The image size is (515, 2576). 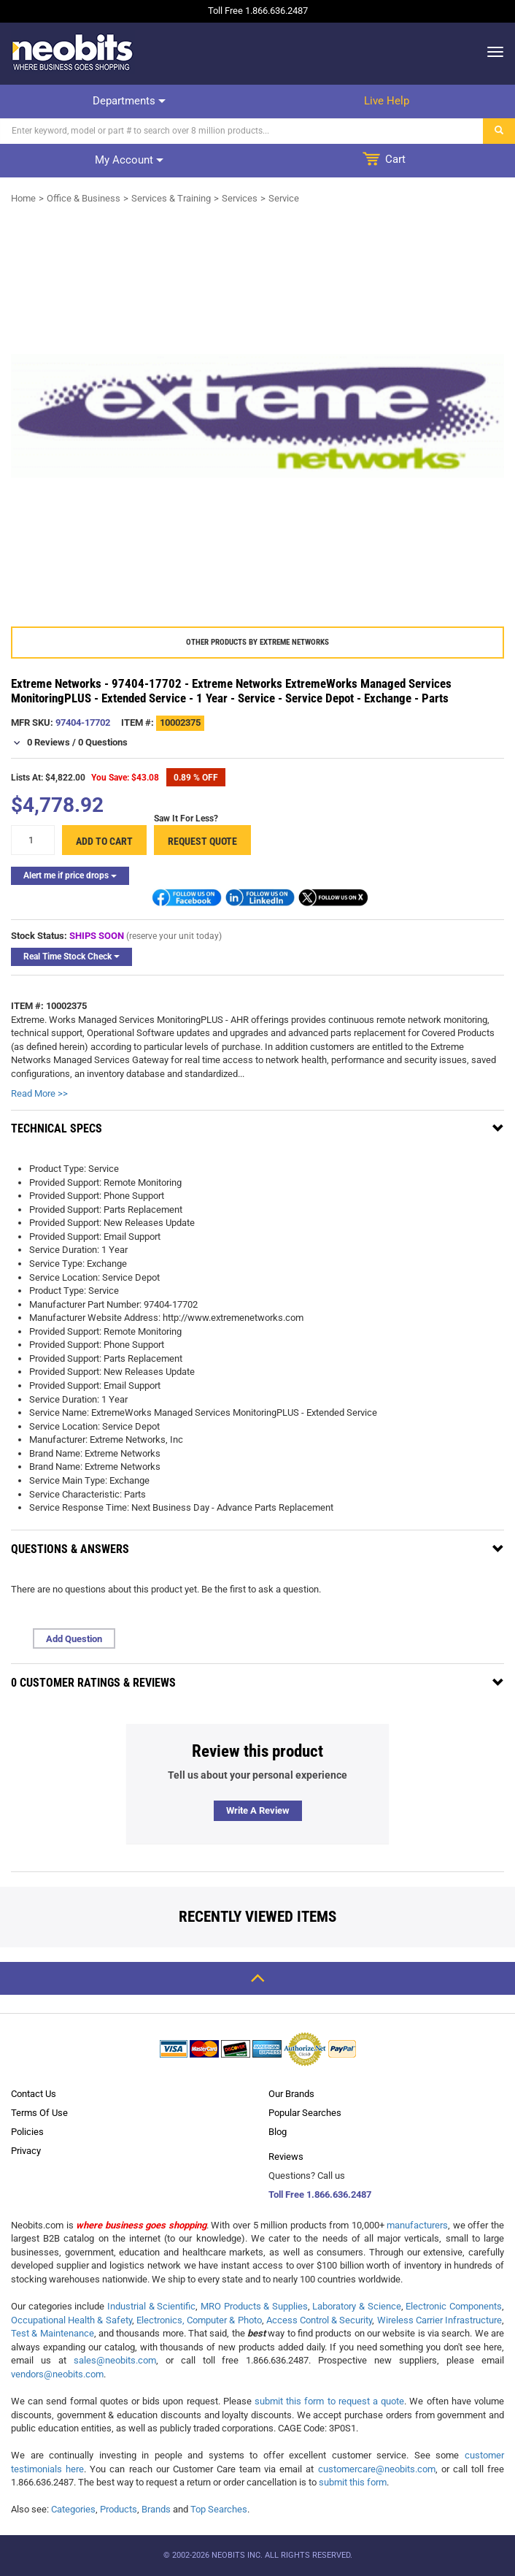 What do you see at coordinates (48, 742) in the screenshot?
I see `0 Reviews` at bounding box center [48, 742].